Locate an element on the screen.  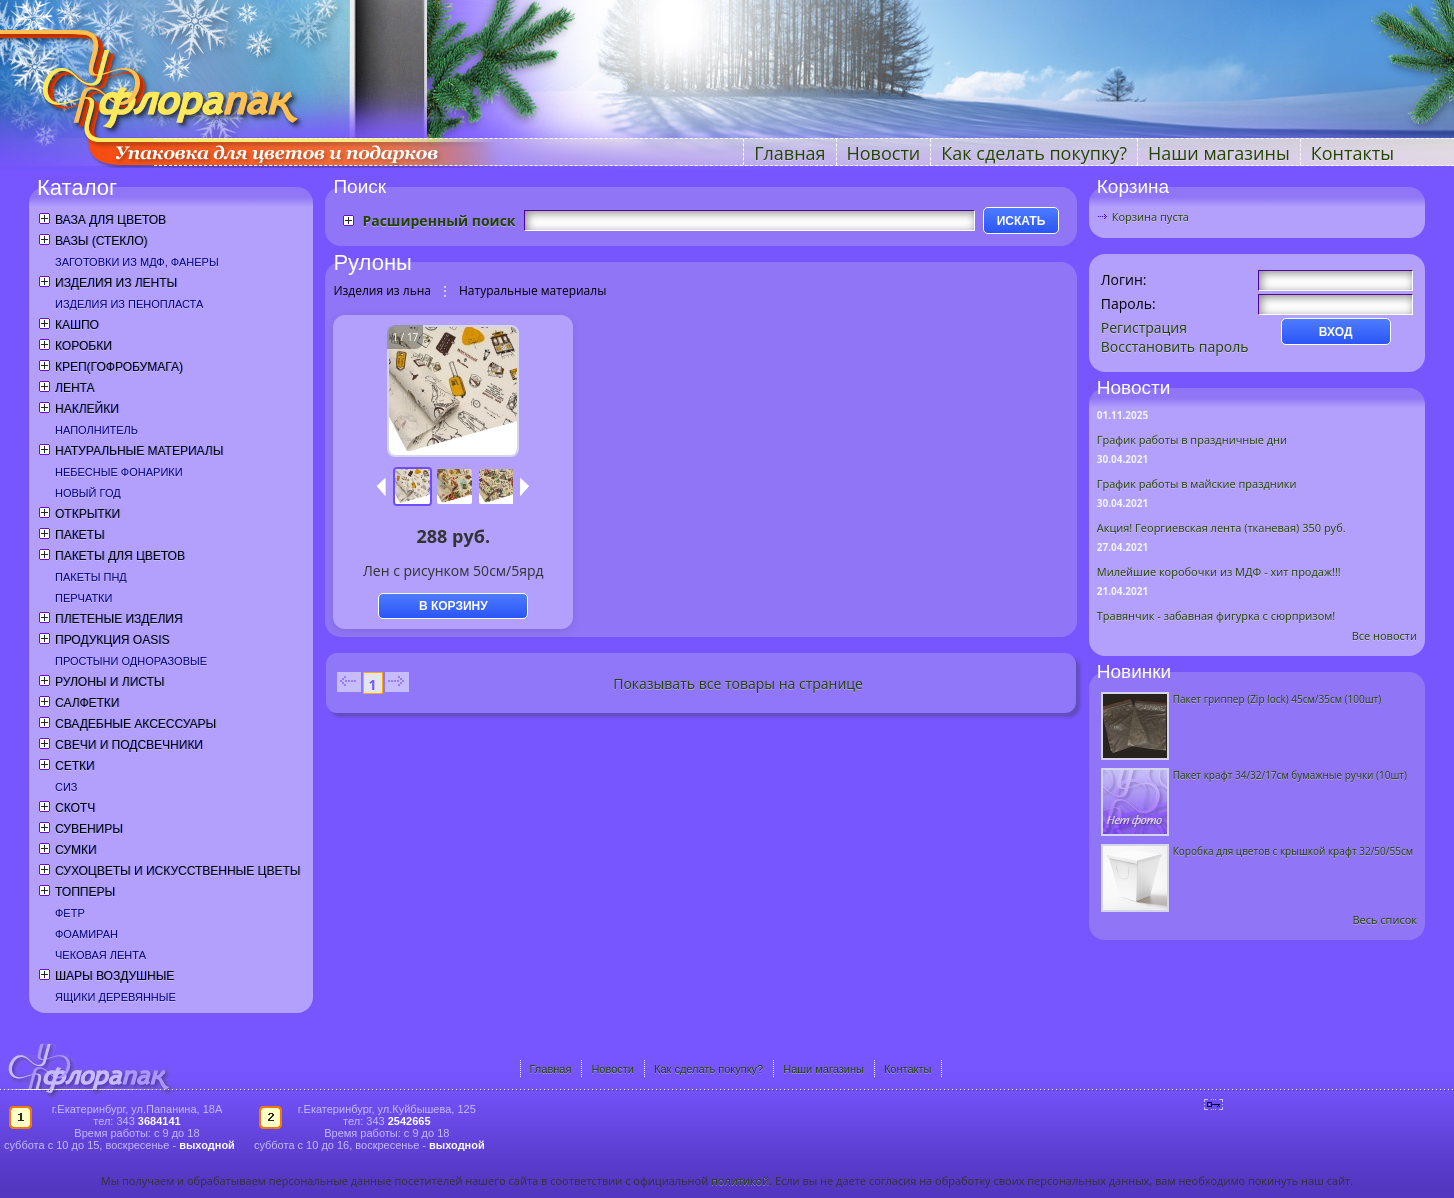
Новости is located at coordinates (884, 153).